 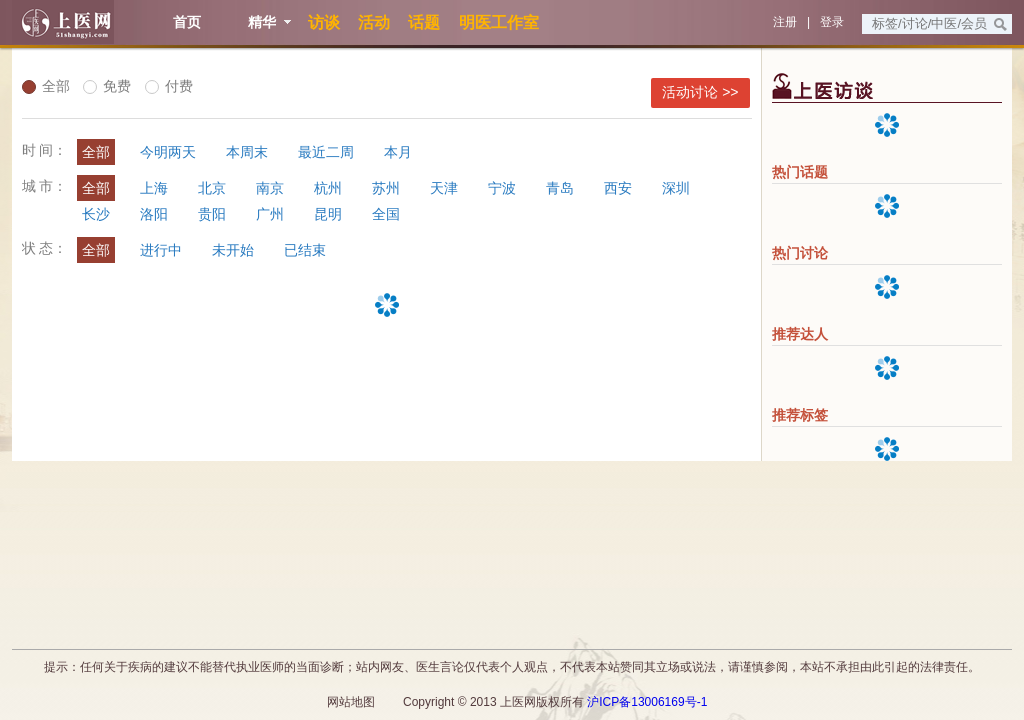 What do you see at coordinates (328, 188) in the screenshot?
I see `杭州` at bounding box center [328, 188].